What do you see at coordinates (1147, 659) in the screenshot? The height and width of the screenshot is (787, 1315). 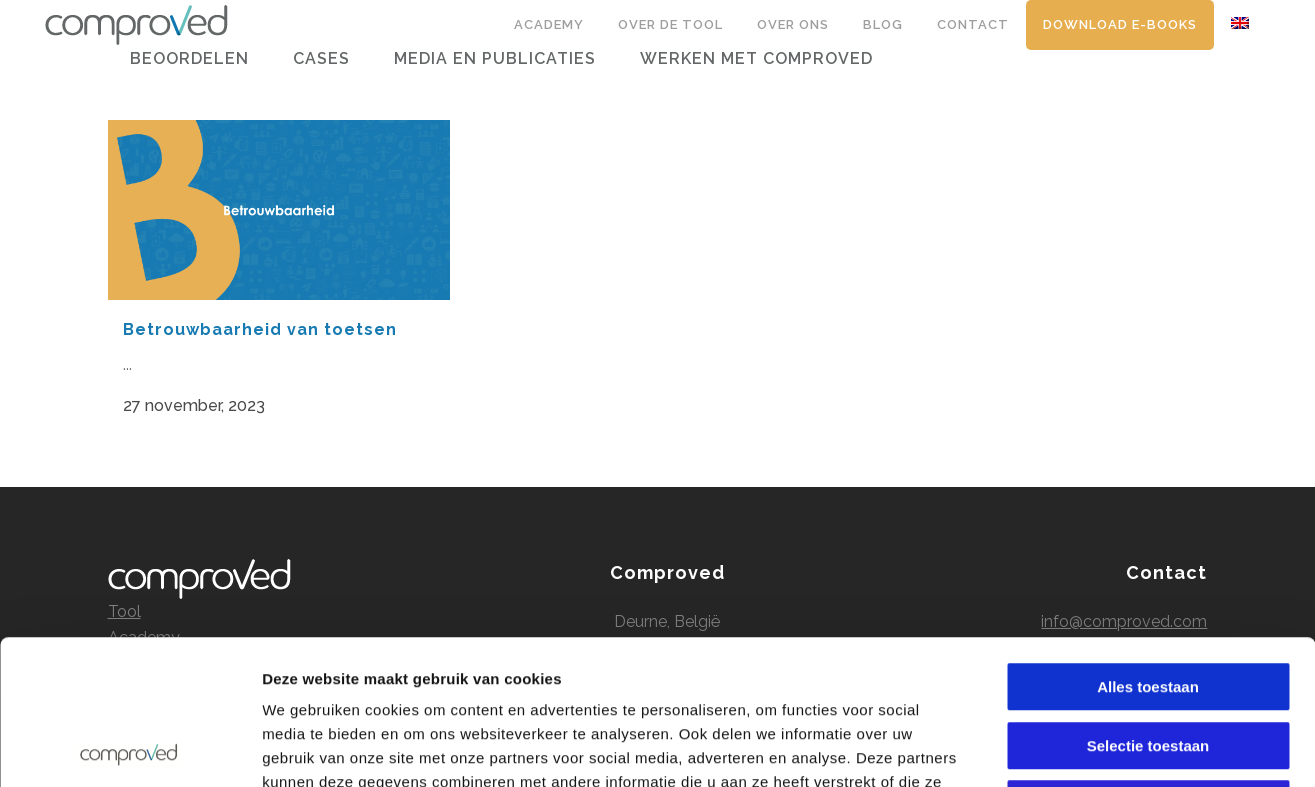 I see `Alles weigeren` at bounding box center [1147, 659].